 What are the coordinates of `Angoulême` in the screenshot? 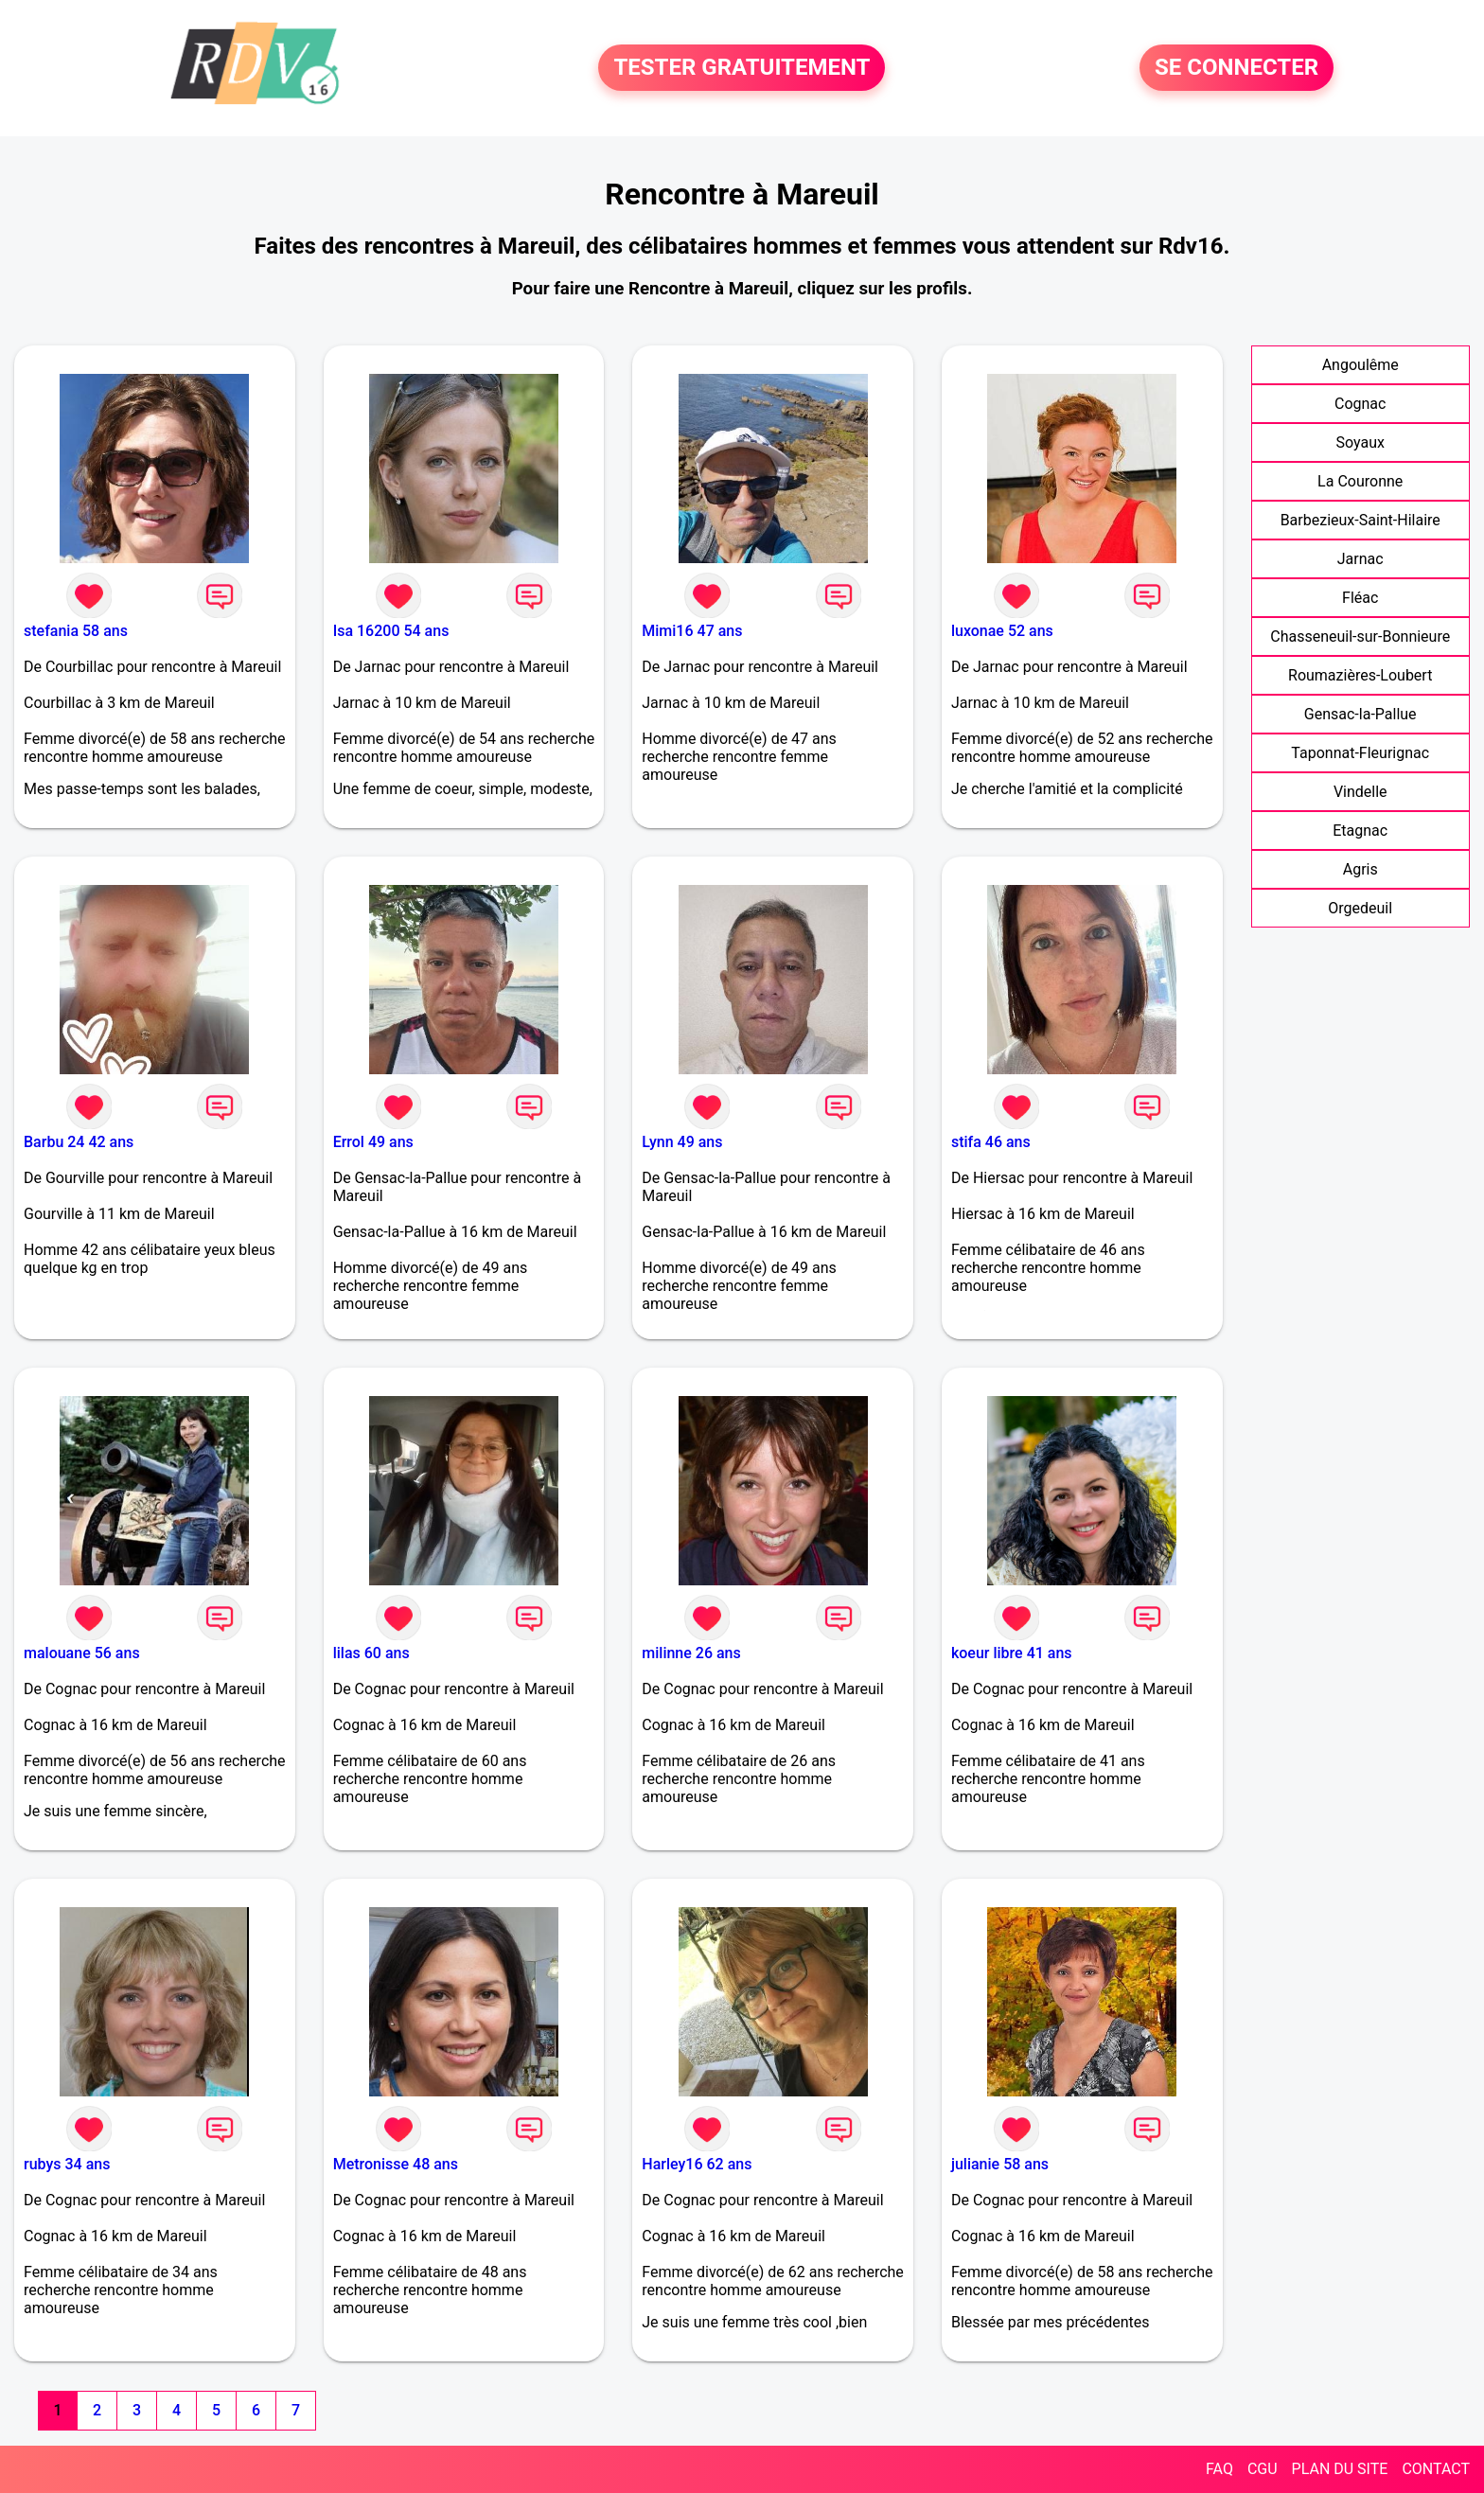 It's located at (1360, 365).